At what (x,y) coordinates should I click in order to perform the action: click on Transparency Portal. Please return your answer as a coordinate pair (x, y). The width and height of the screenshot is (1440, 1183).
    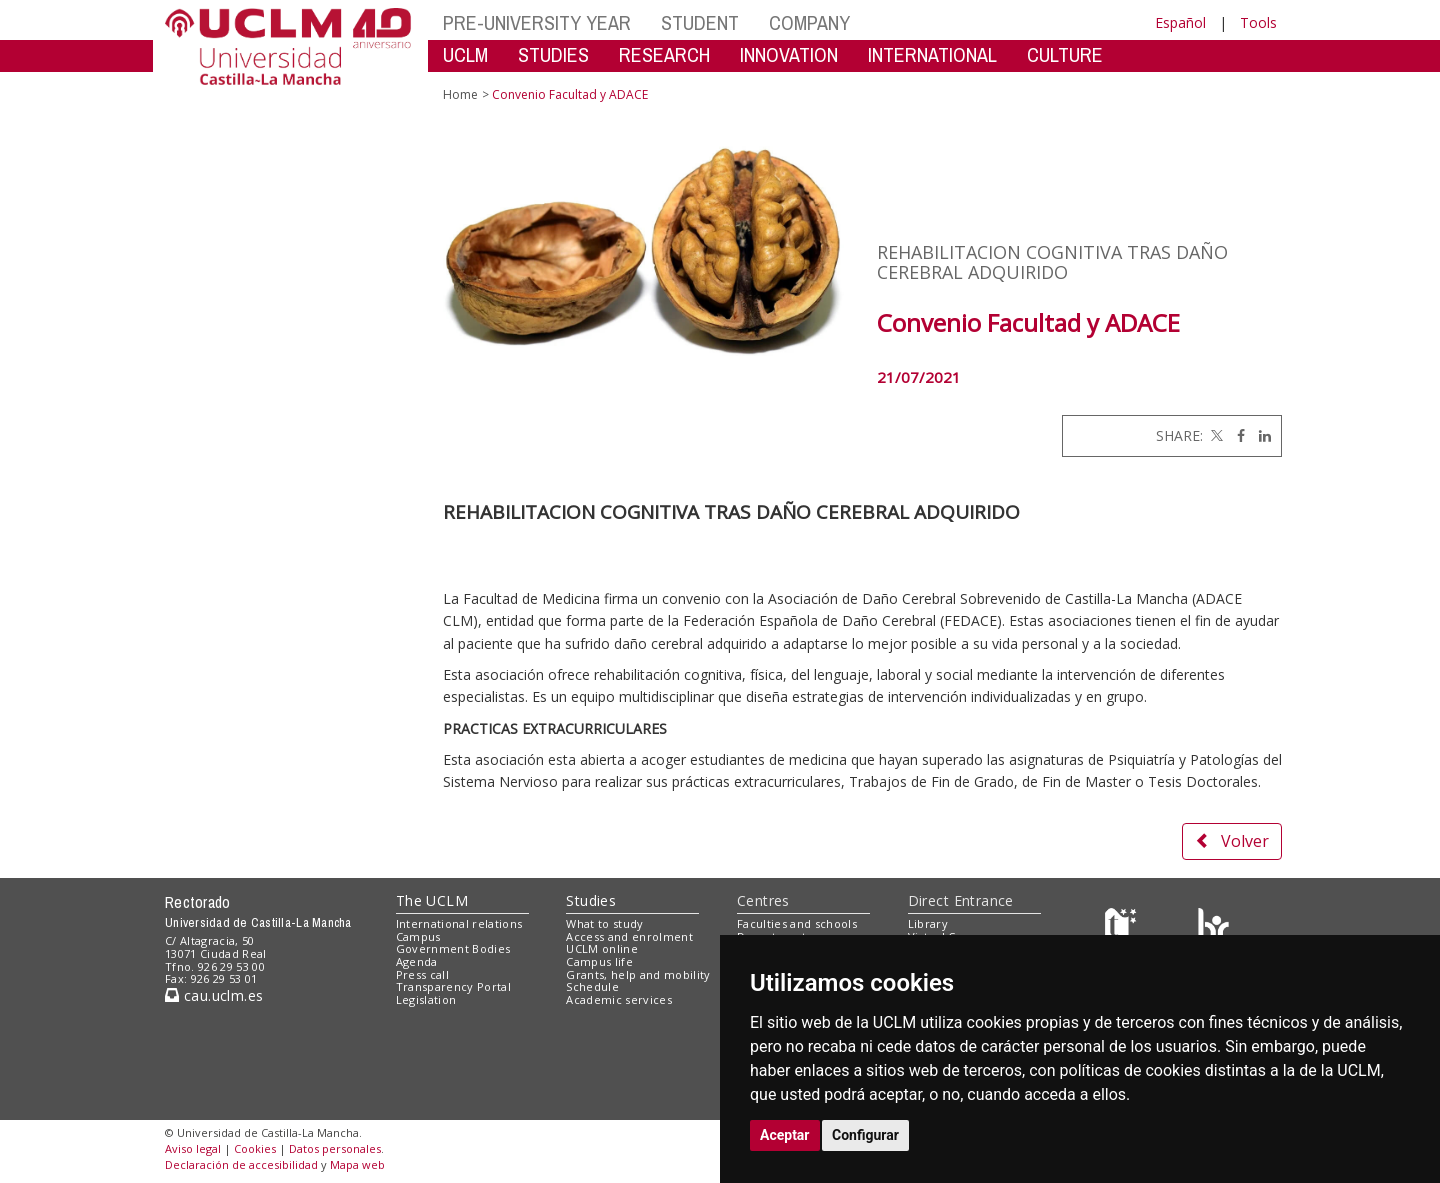
    Looking at the image, I should click on (453, 986).